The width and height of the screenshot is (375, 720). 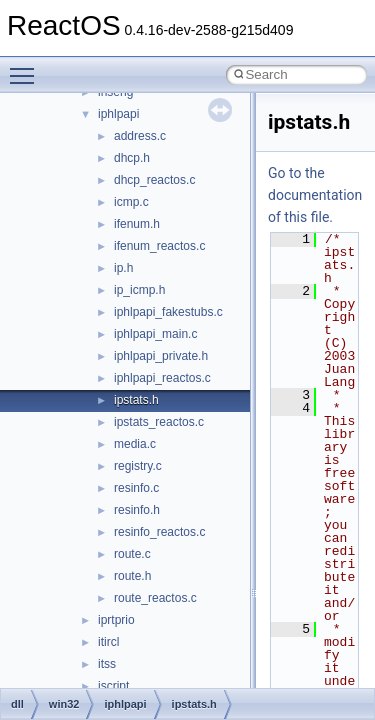 What do you see at coordinates (132, 158) in the screenshot?
I see `dhcp.h` at bounding box center [132, 158].